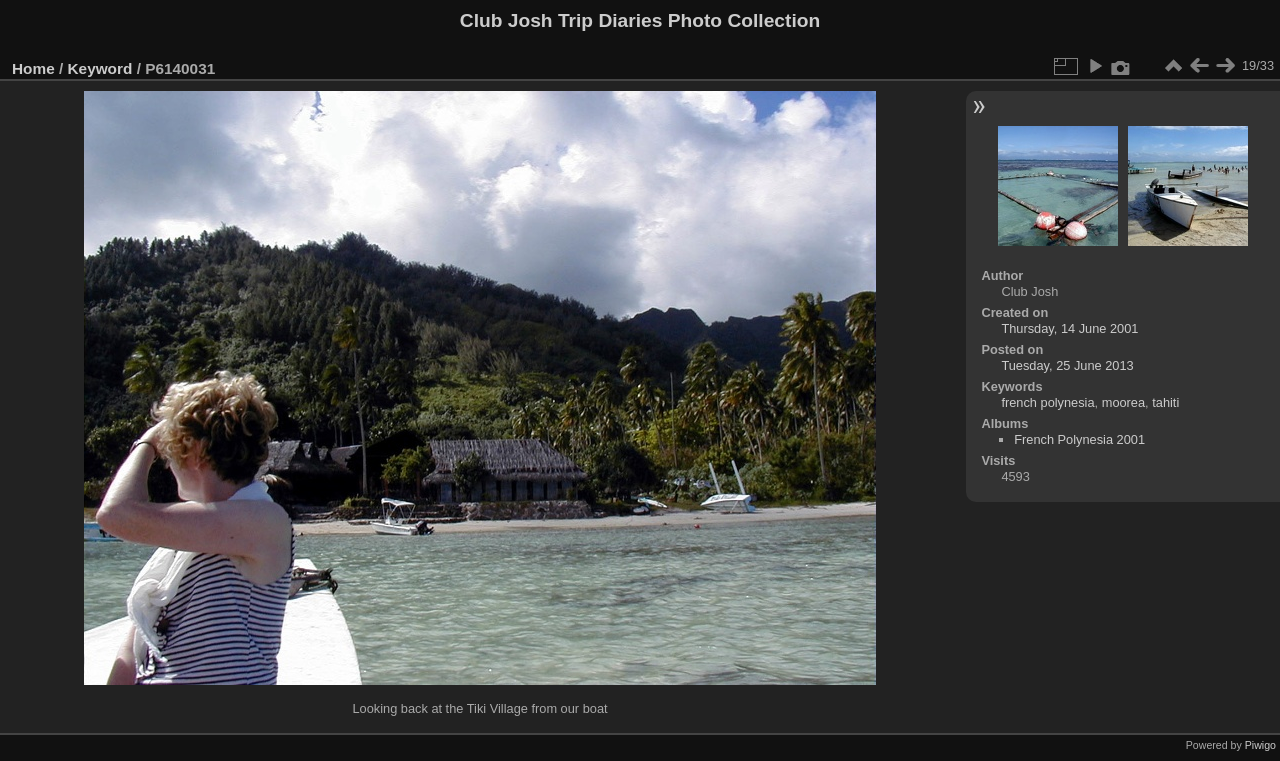 The image size is (1280, 761). I want to click on french polynesia, so click(1047, 402).